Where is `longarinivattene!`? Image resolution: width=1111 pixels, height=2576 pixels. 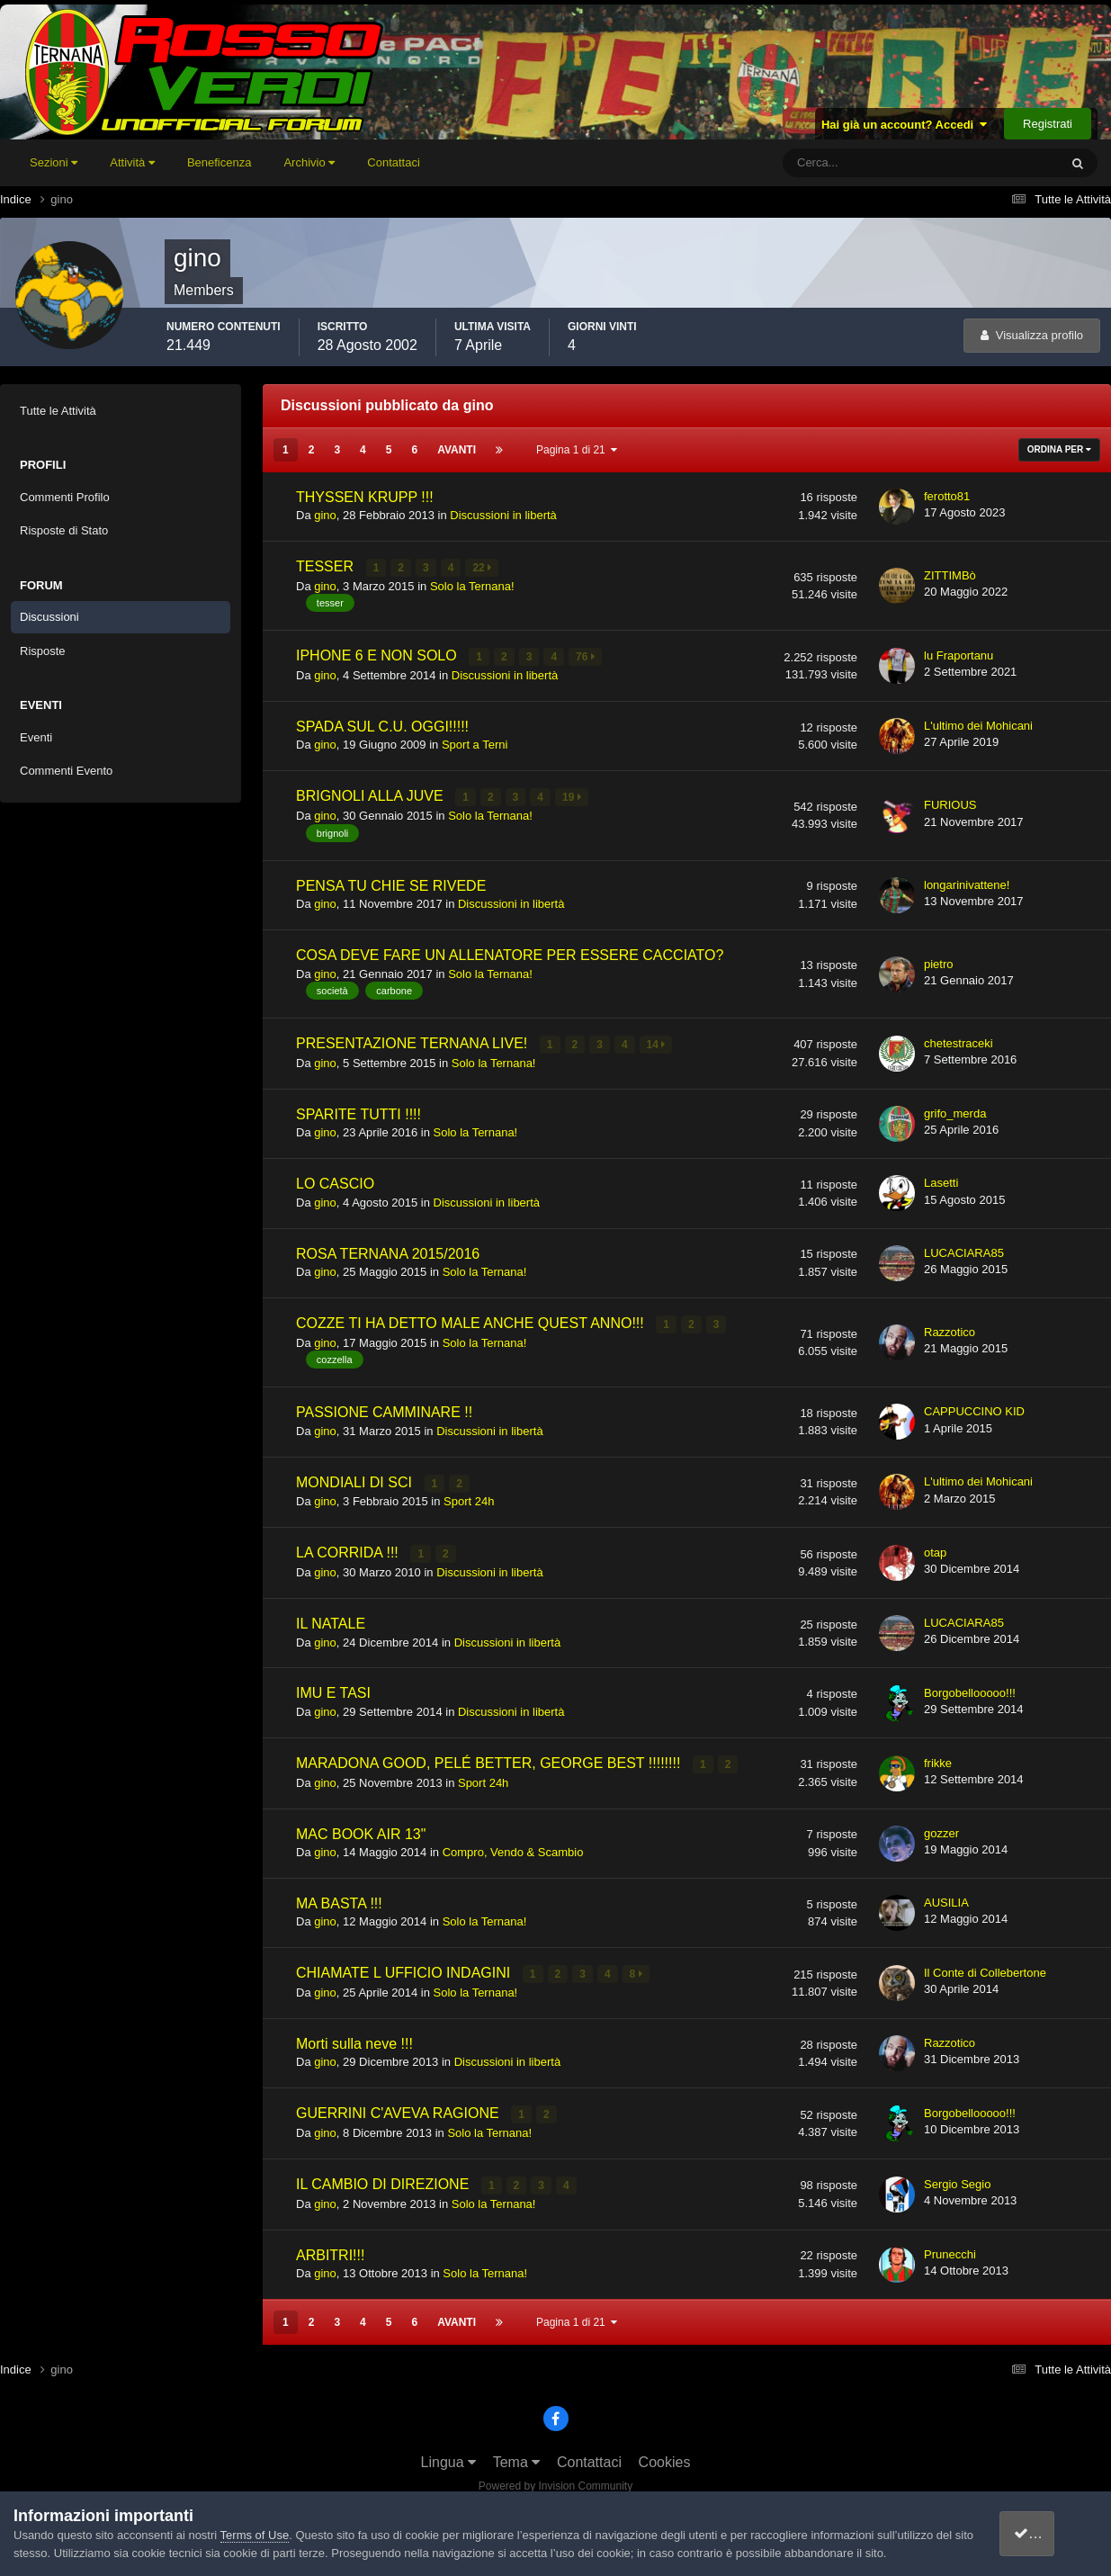 longarinivattene! is located at coordinates (966, 882).